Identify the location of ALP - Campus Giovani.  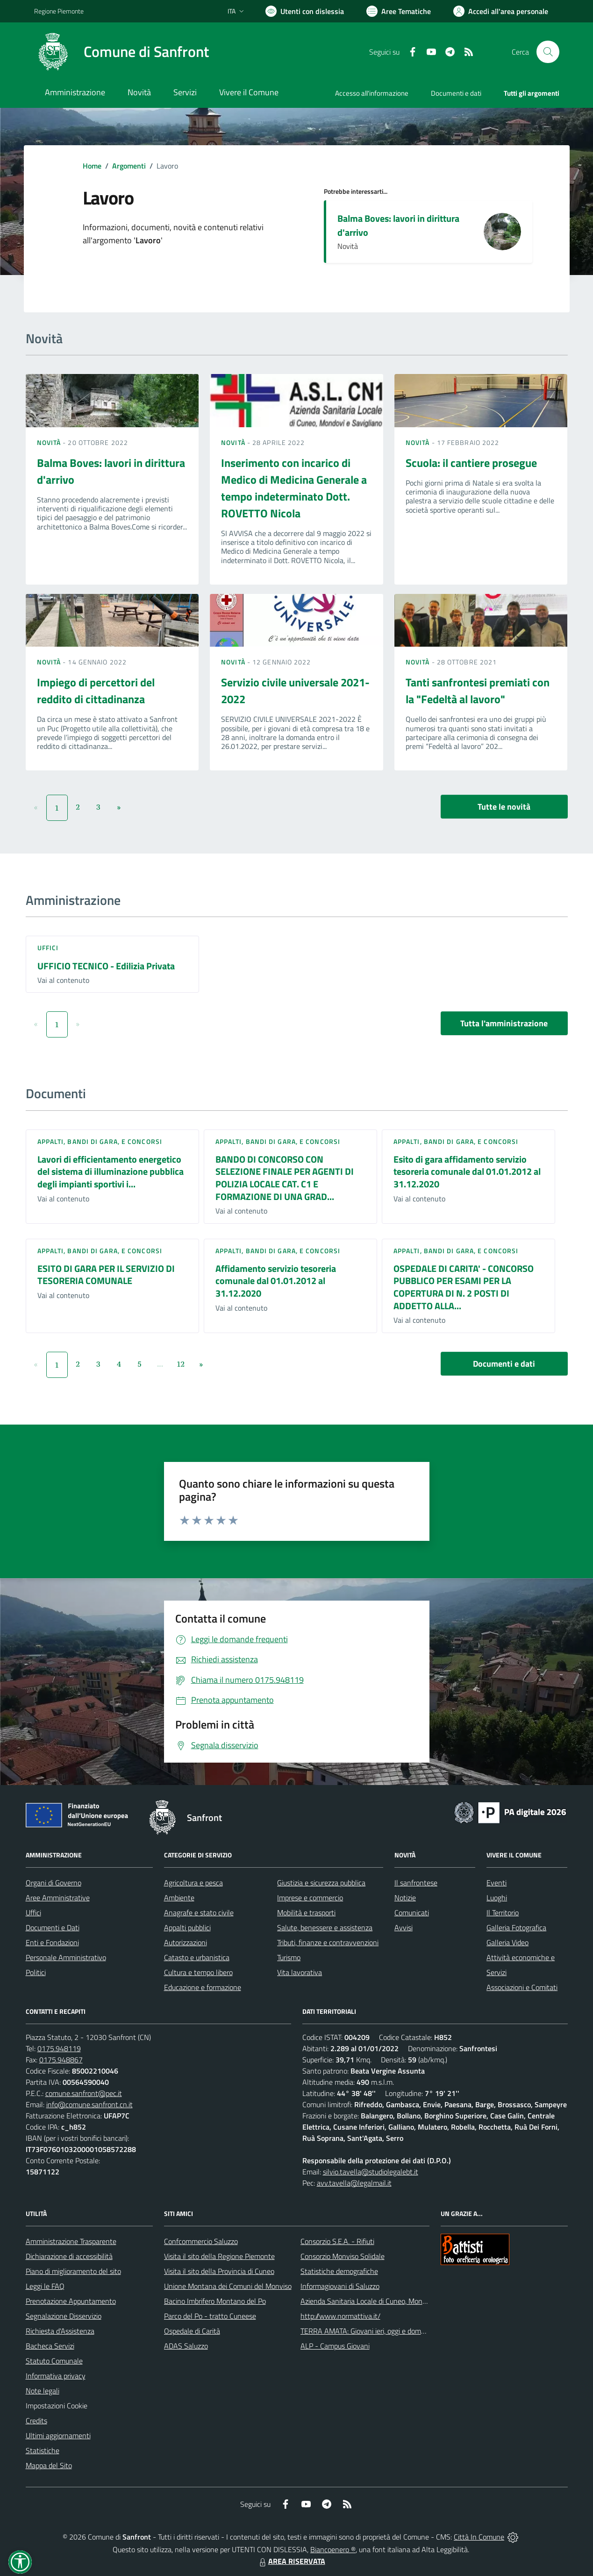
(335, 2345).